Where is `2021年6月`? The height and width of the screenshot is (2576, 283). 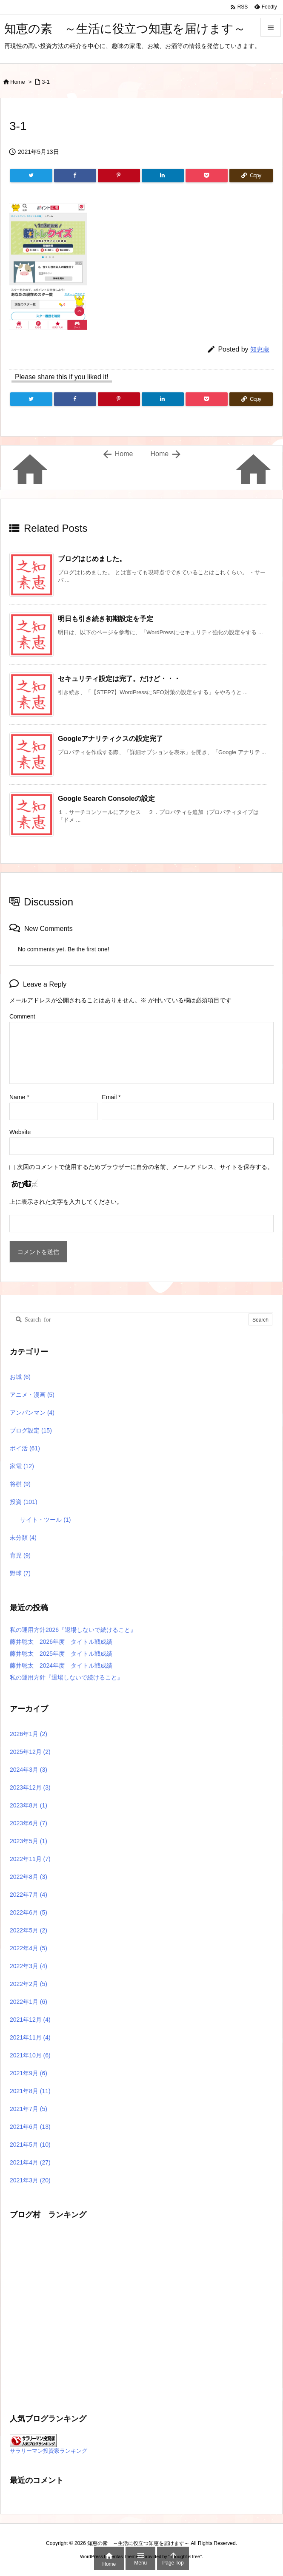 2021年6月 is located at coordinates (30, 2126).